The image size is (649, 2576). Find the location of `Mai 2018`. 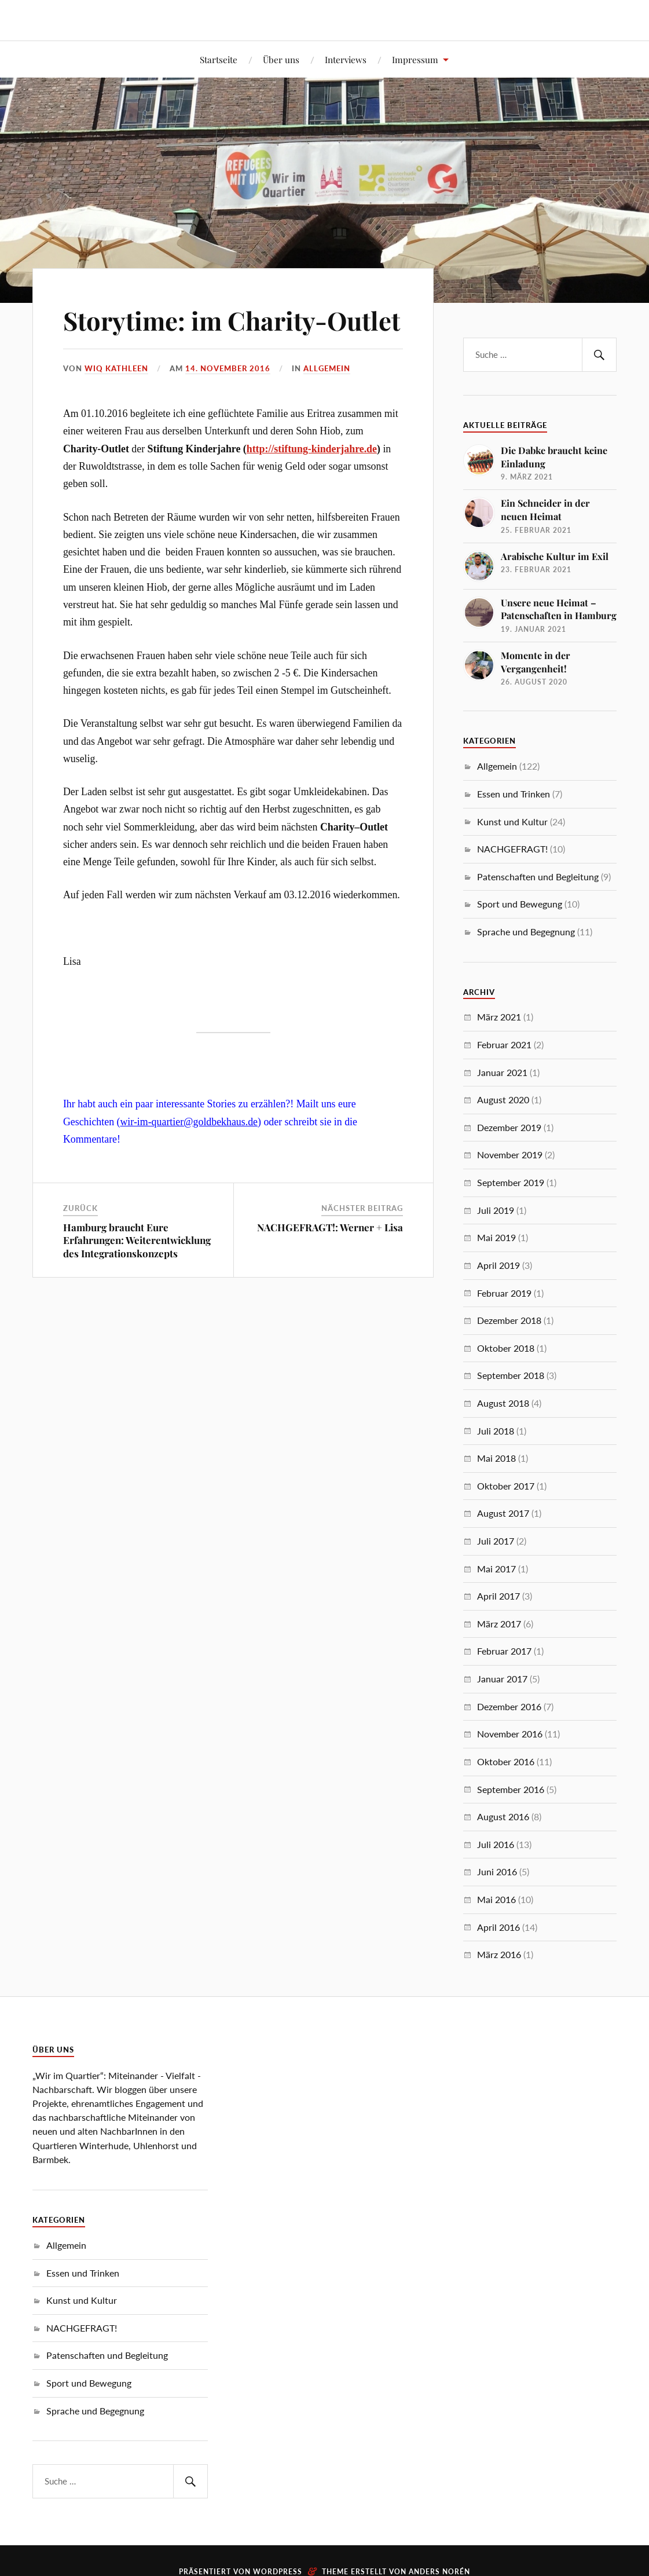

Mai 2018 is located at coordinates (496, 1457).